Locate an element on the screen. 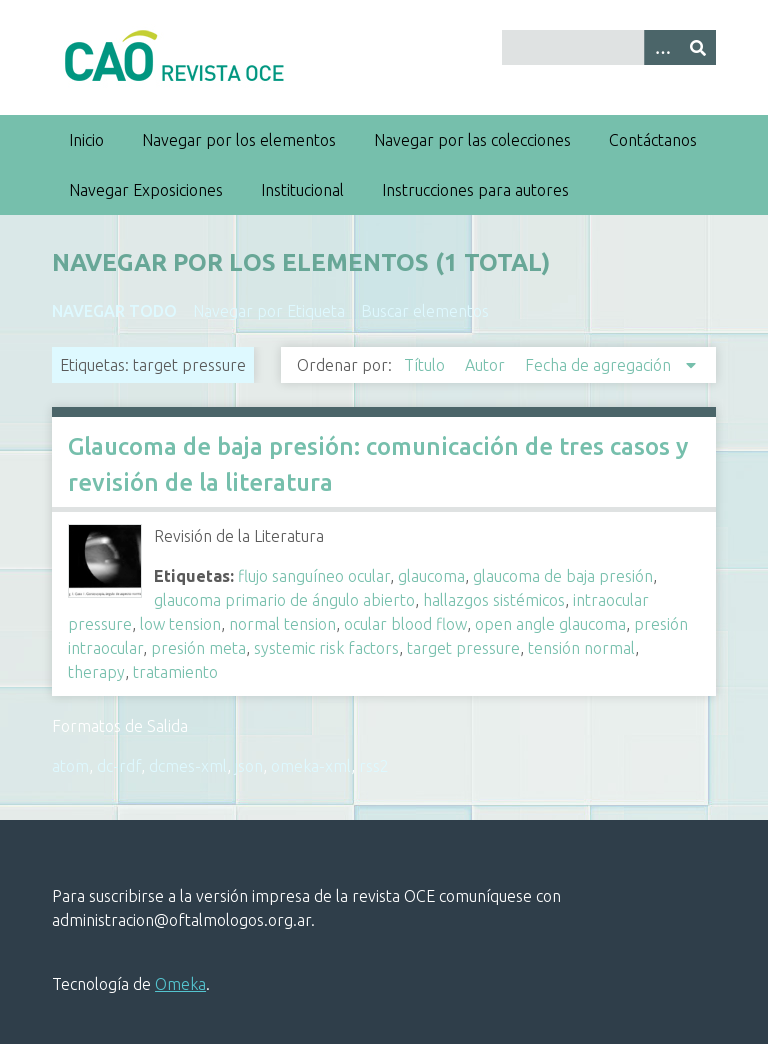 The width and height of the screenshot is (768, 1044). ocular blood flow is located at coordinates (405, 624).